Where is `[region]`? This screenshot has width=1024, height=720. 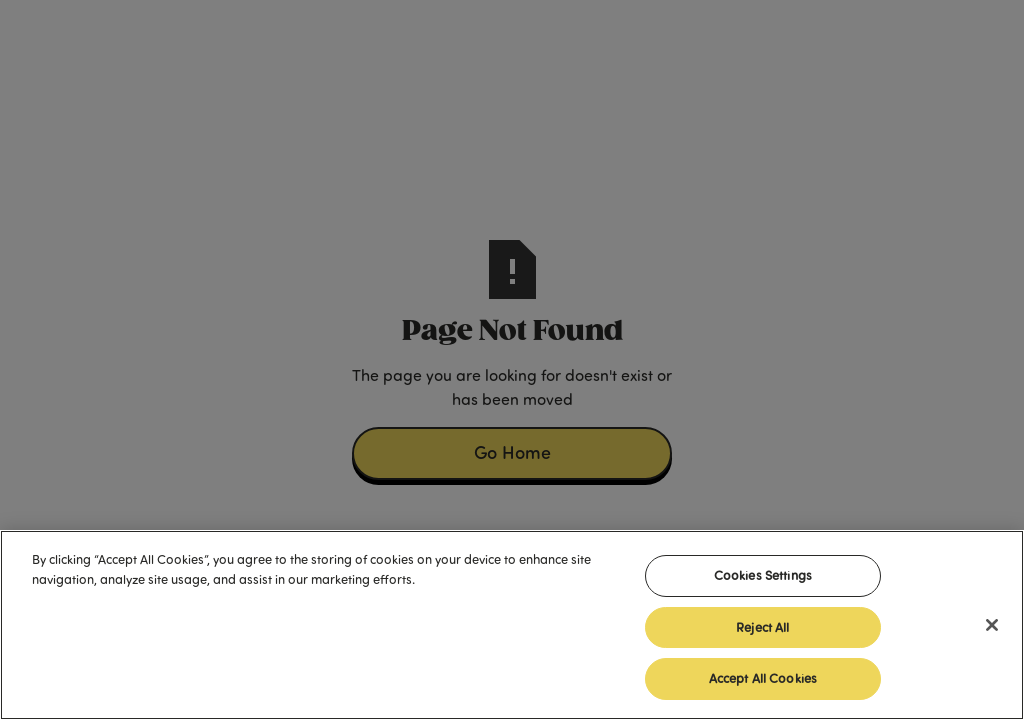
[region] is located at coordinates (512, 625).